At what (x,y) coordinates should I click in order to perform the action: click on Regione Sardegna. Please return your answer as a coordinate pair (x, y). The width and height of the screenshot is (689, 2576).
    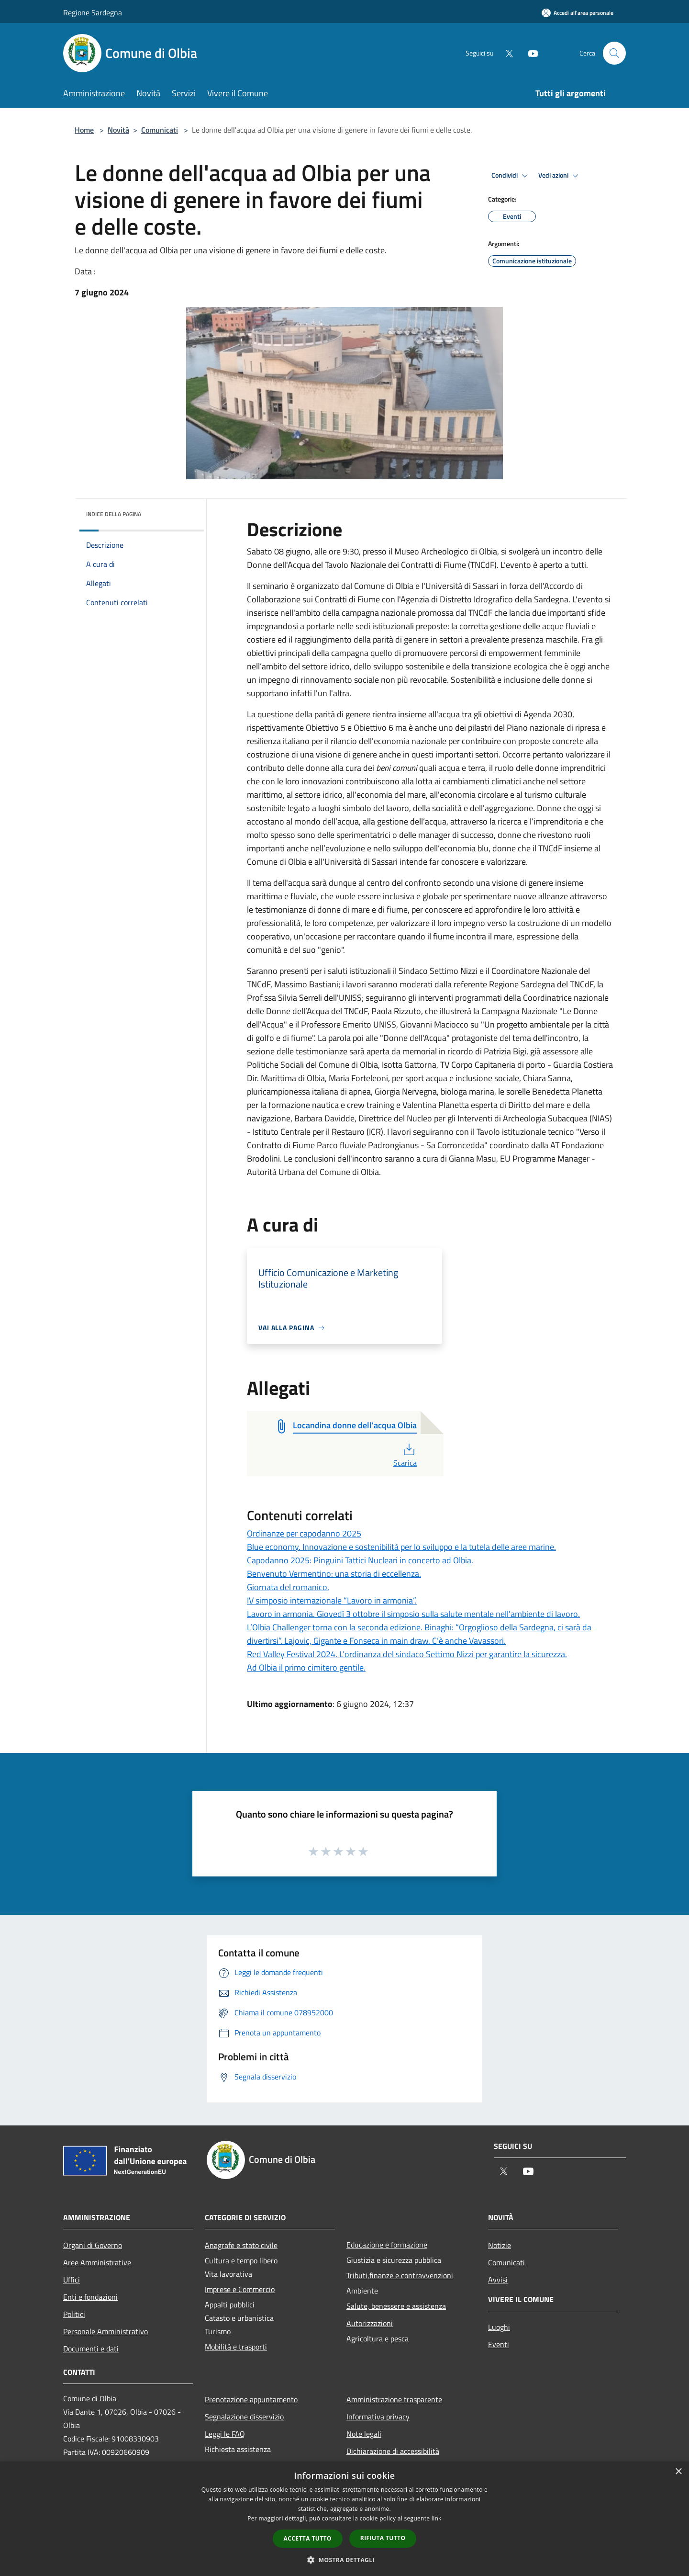
    Looking at the image, I should click on (92, 12).